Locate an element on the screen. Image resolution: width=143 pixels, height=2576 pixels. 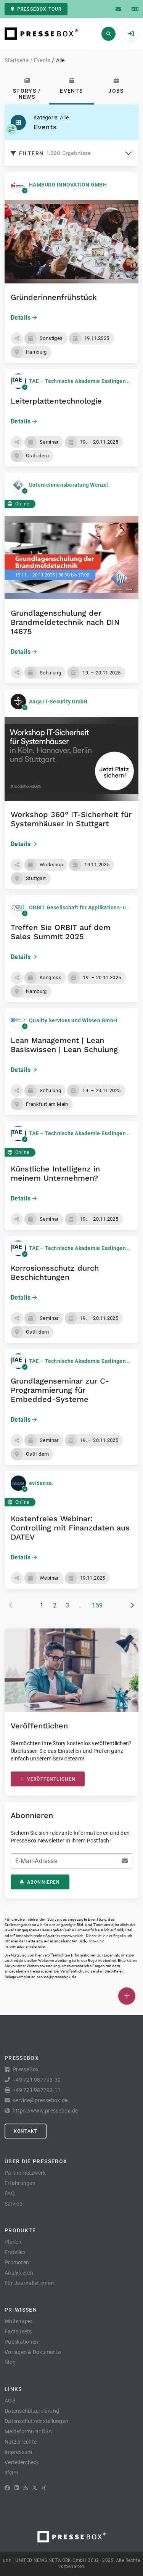
Publikationen is located at coordinates (21, 2342).